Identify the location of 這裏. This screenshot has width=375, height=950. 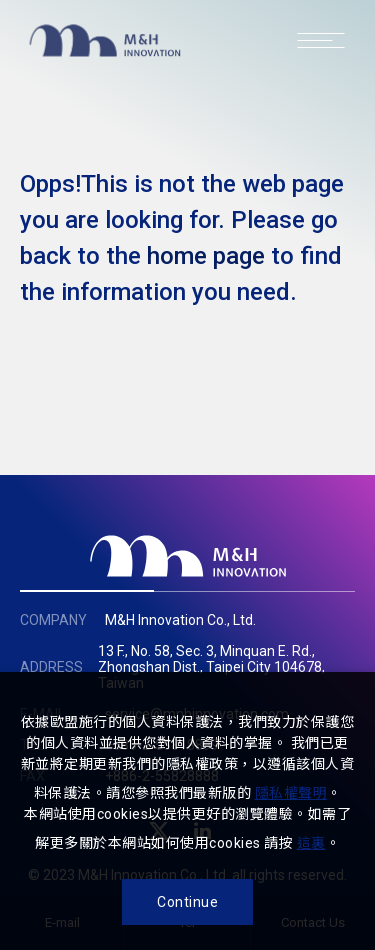
(311, 843).